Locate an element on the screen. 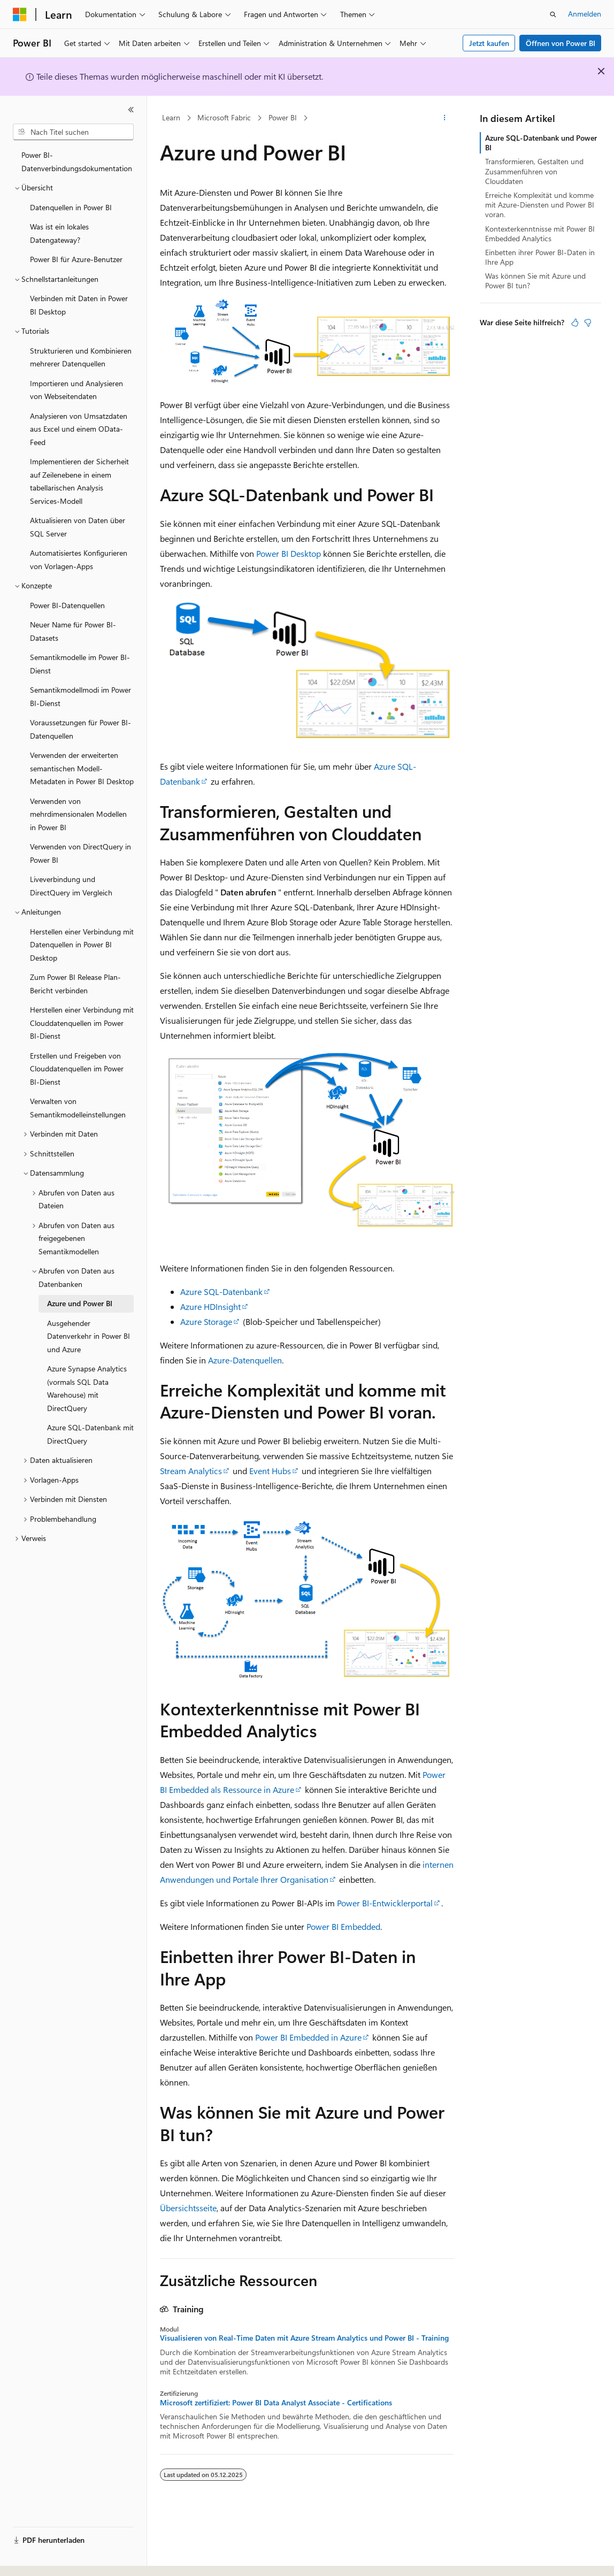 The height and width of the screenshot is (2576, 614). Power BI Embedded is located at coordinates (343, 1926).